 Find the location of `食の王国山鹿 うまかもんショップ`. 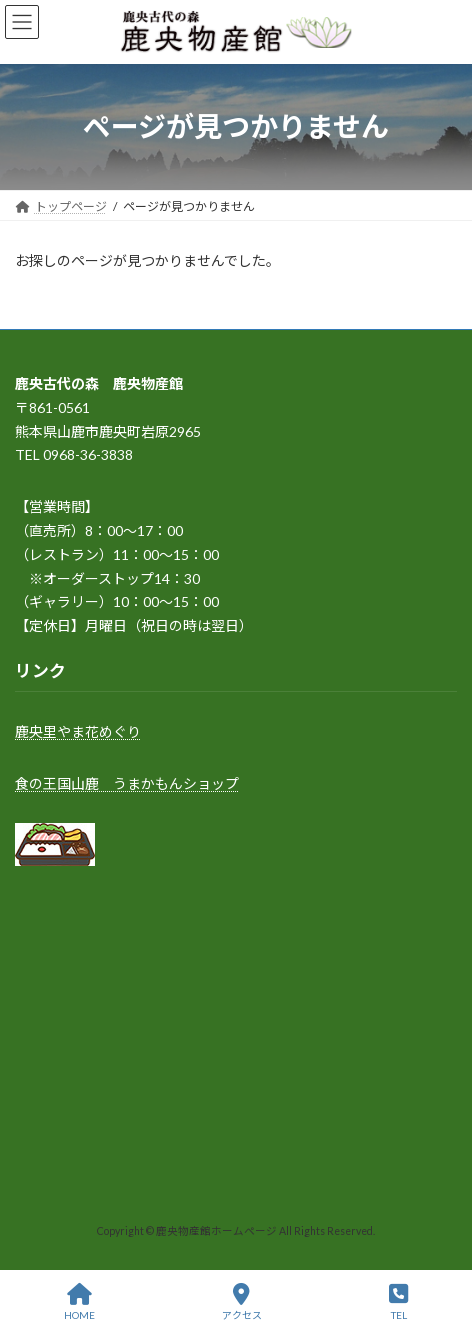

食の王国山鹿 うまかもんショップ is located at coordinates (127, 782).